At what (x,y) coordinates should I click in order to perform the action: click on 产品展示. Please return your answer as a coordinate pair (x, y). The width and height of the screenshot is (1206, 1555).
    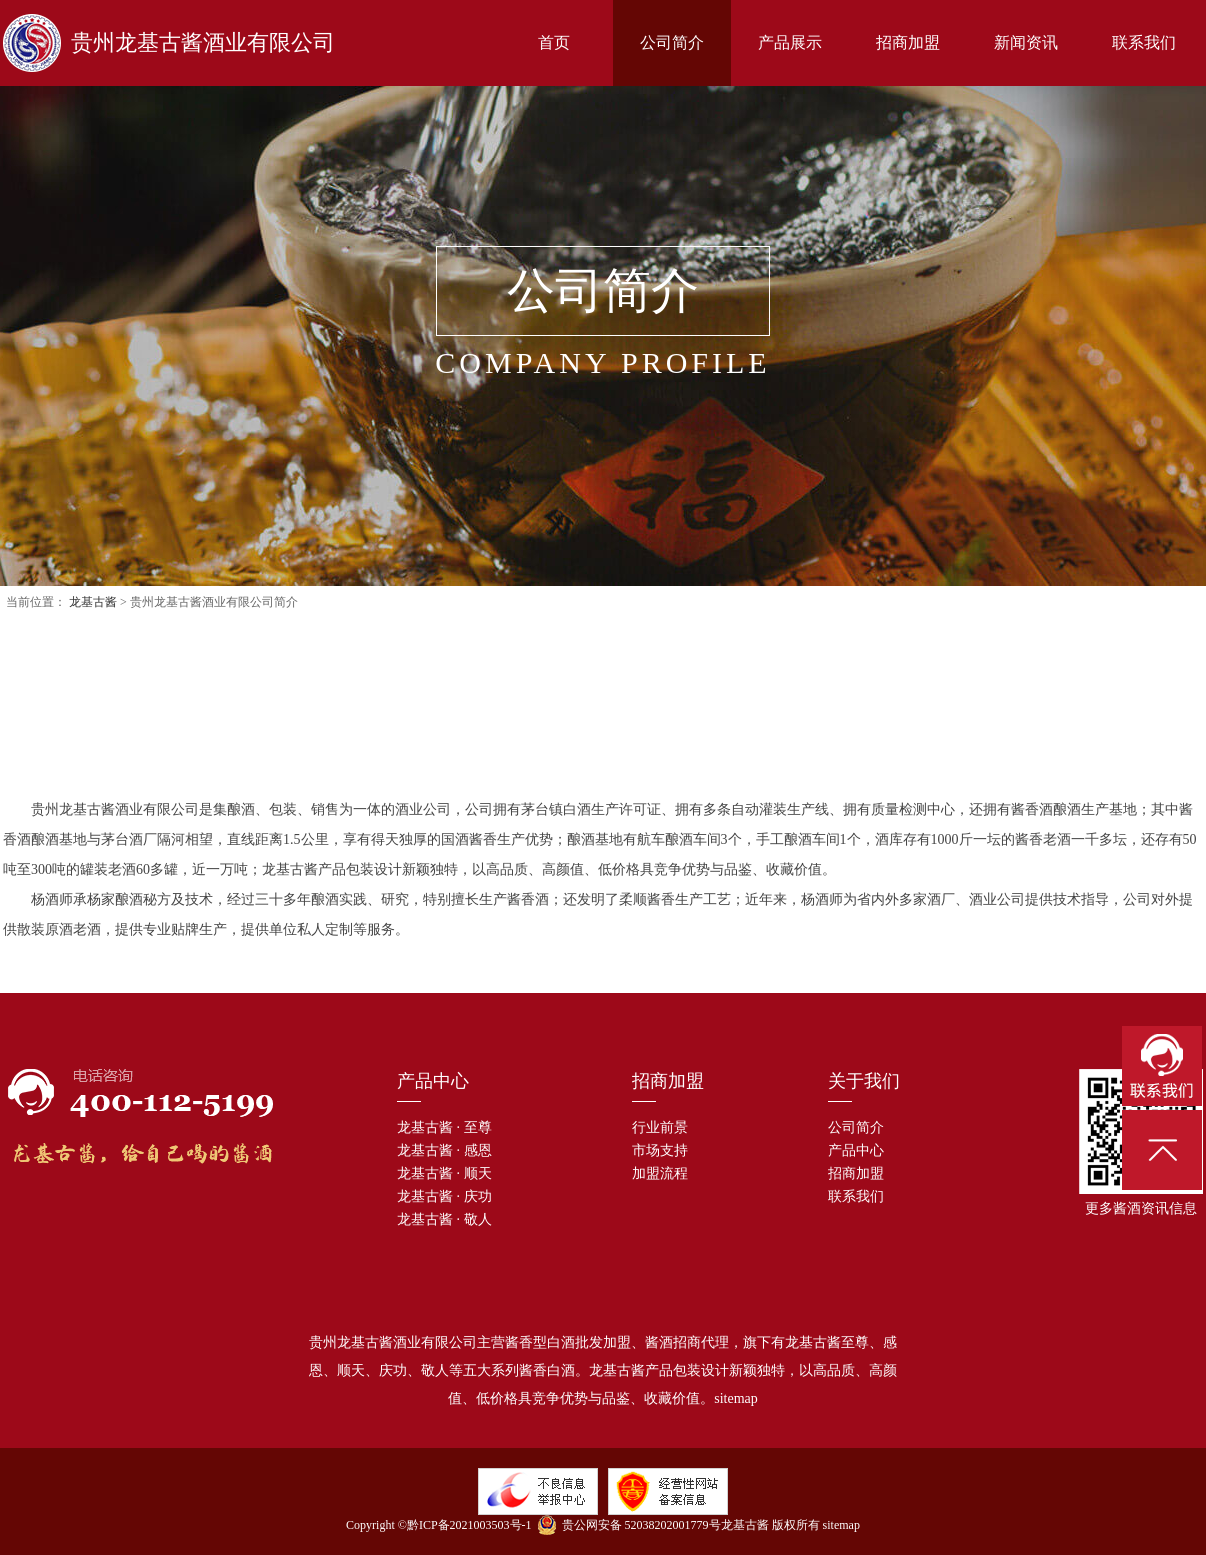
    Looking at the image, I should click on (790, 42).